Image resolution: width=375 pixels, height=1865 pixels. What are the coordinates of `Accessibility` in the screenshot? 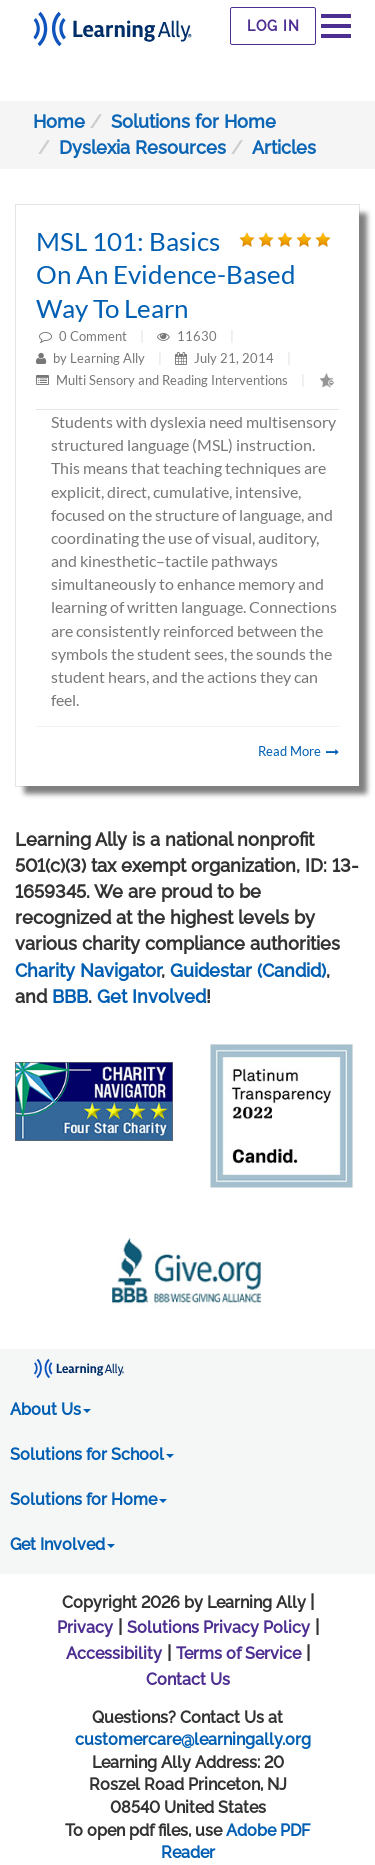 It's located at (114, 1653).